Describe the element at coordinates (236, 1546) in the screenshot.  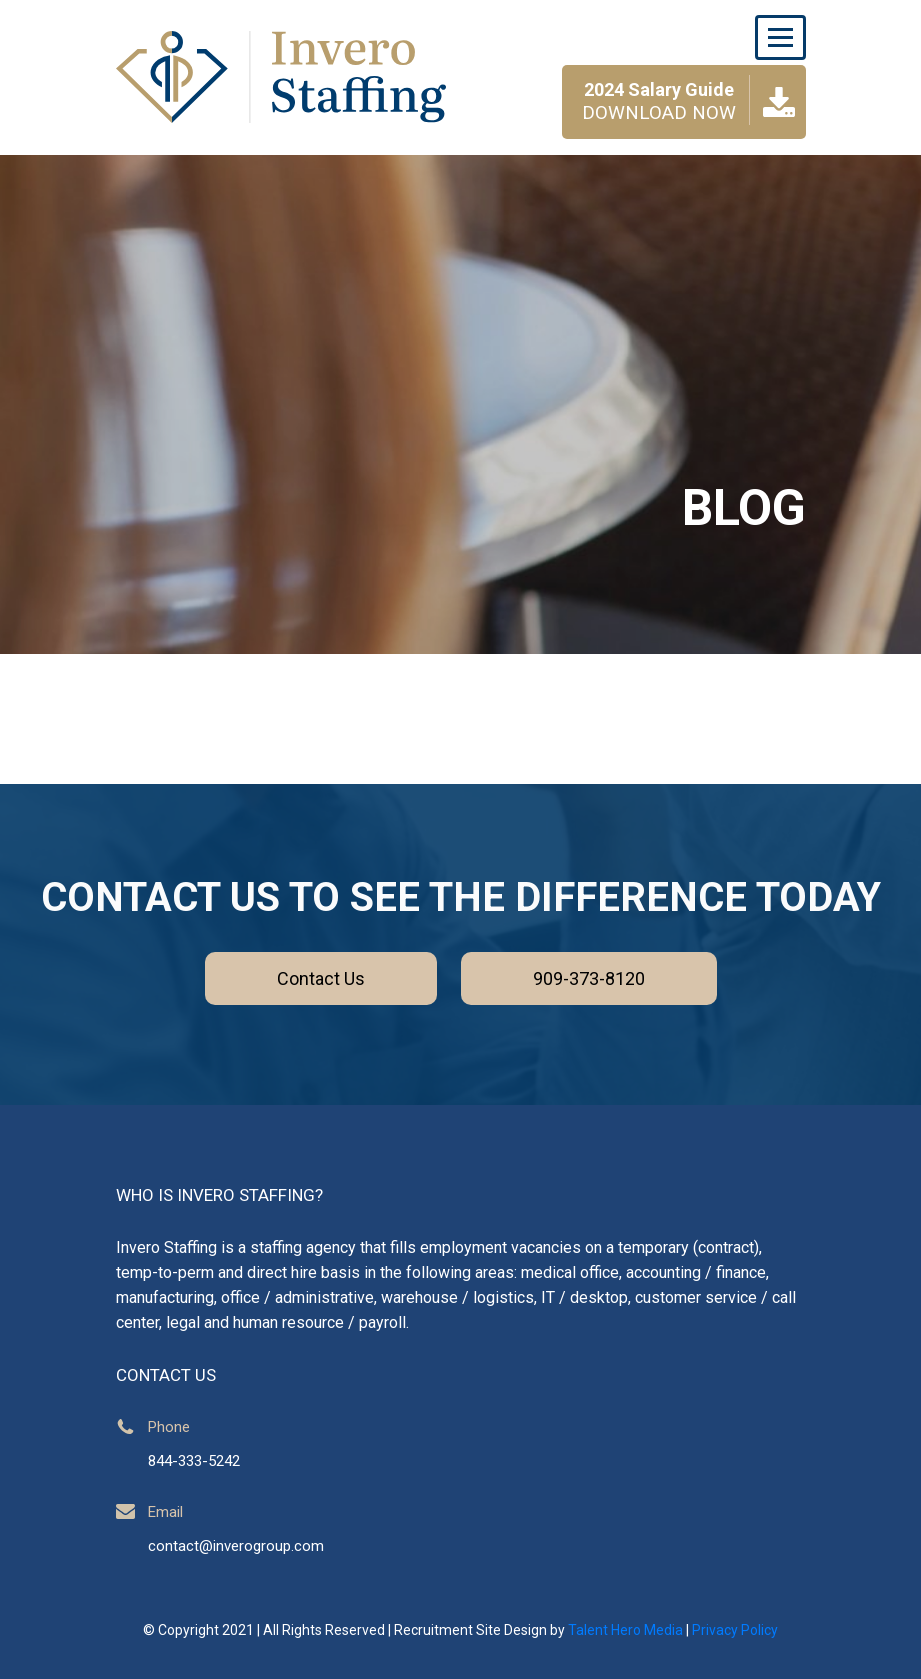
I see `contact@inverogroup.com` at that location.